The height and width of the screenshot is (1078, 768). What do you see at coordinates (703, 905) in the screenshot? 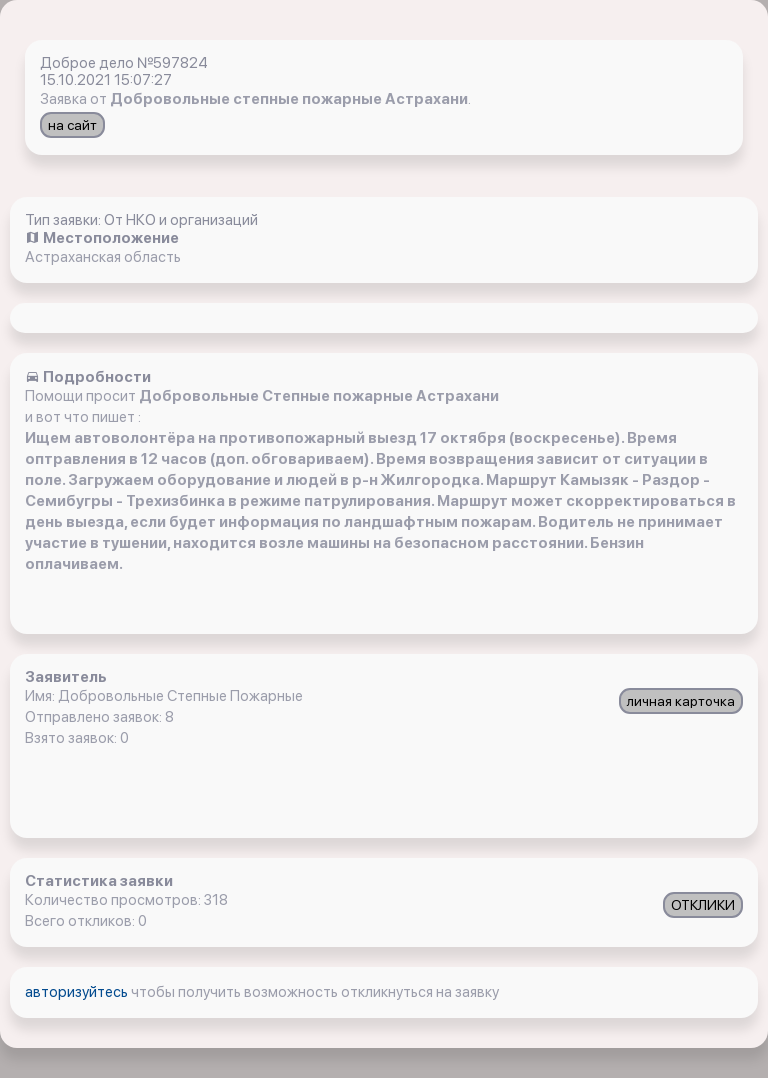
I see `ОТКЛИКИ` at bounding box center [703, 905].